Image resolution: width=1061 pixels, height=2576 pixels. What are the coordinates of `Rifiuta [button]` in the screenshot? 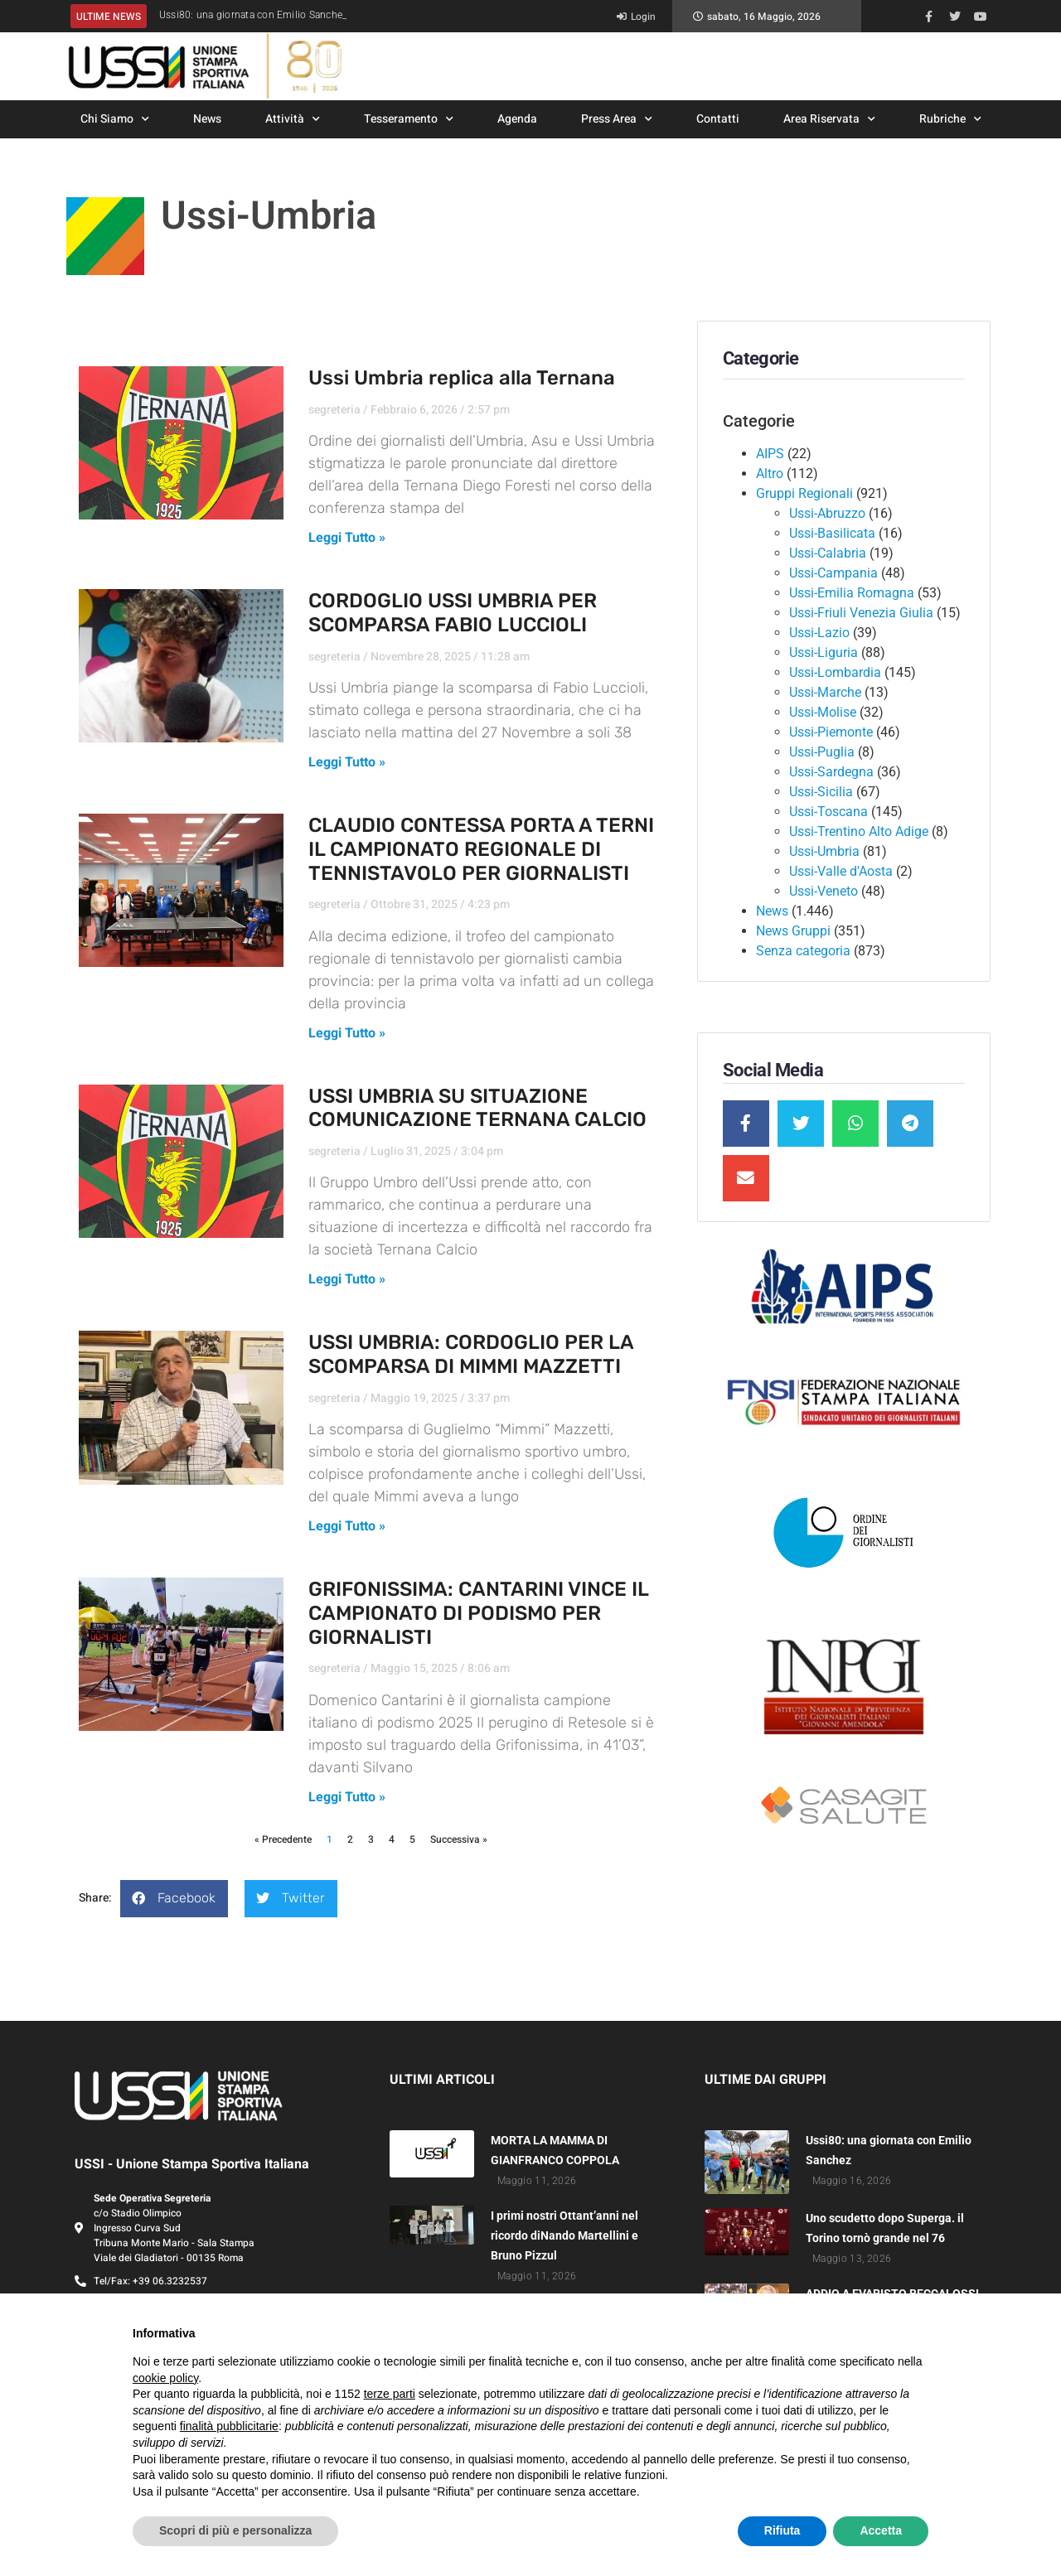 It's located at (782, 2530).